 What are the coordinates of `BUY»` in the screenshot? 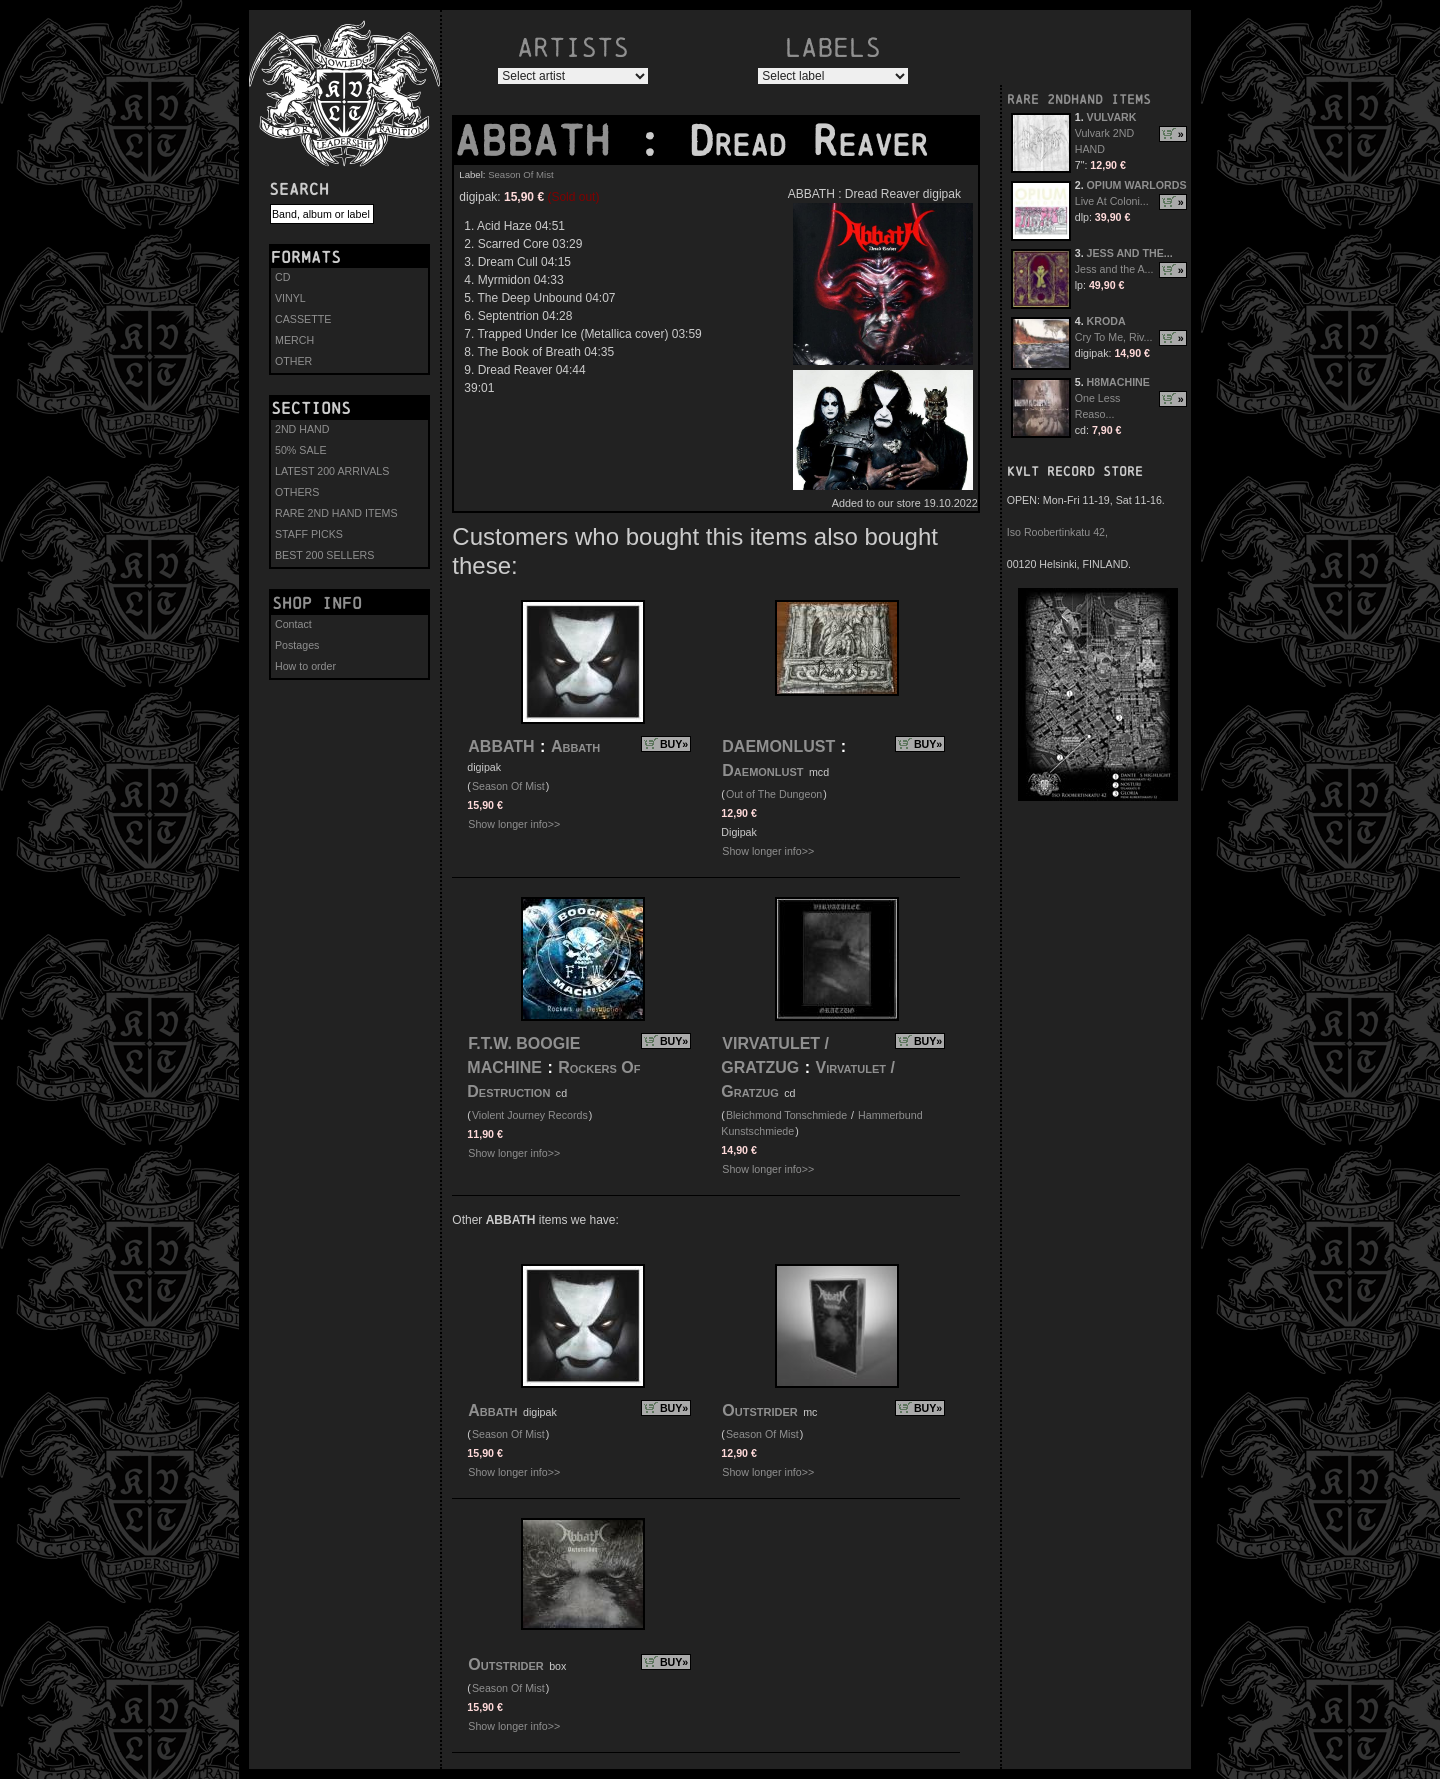 It's located at (674, 744).